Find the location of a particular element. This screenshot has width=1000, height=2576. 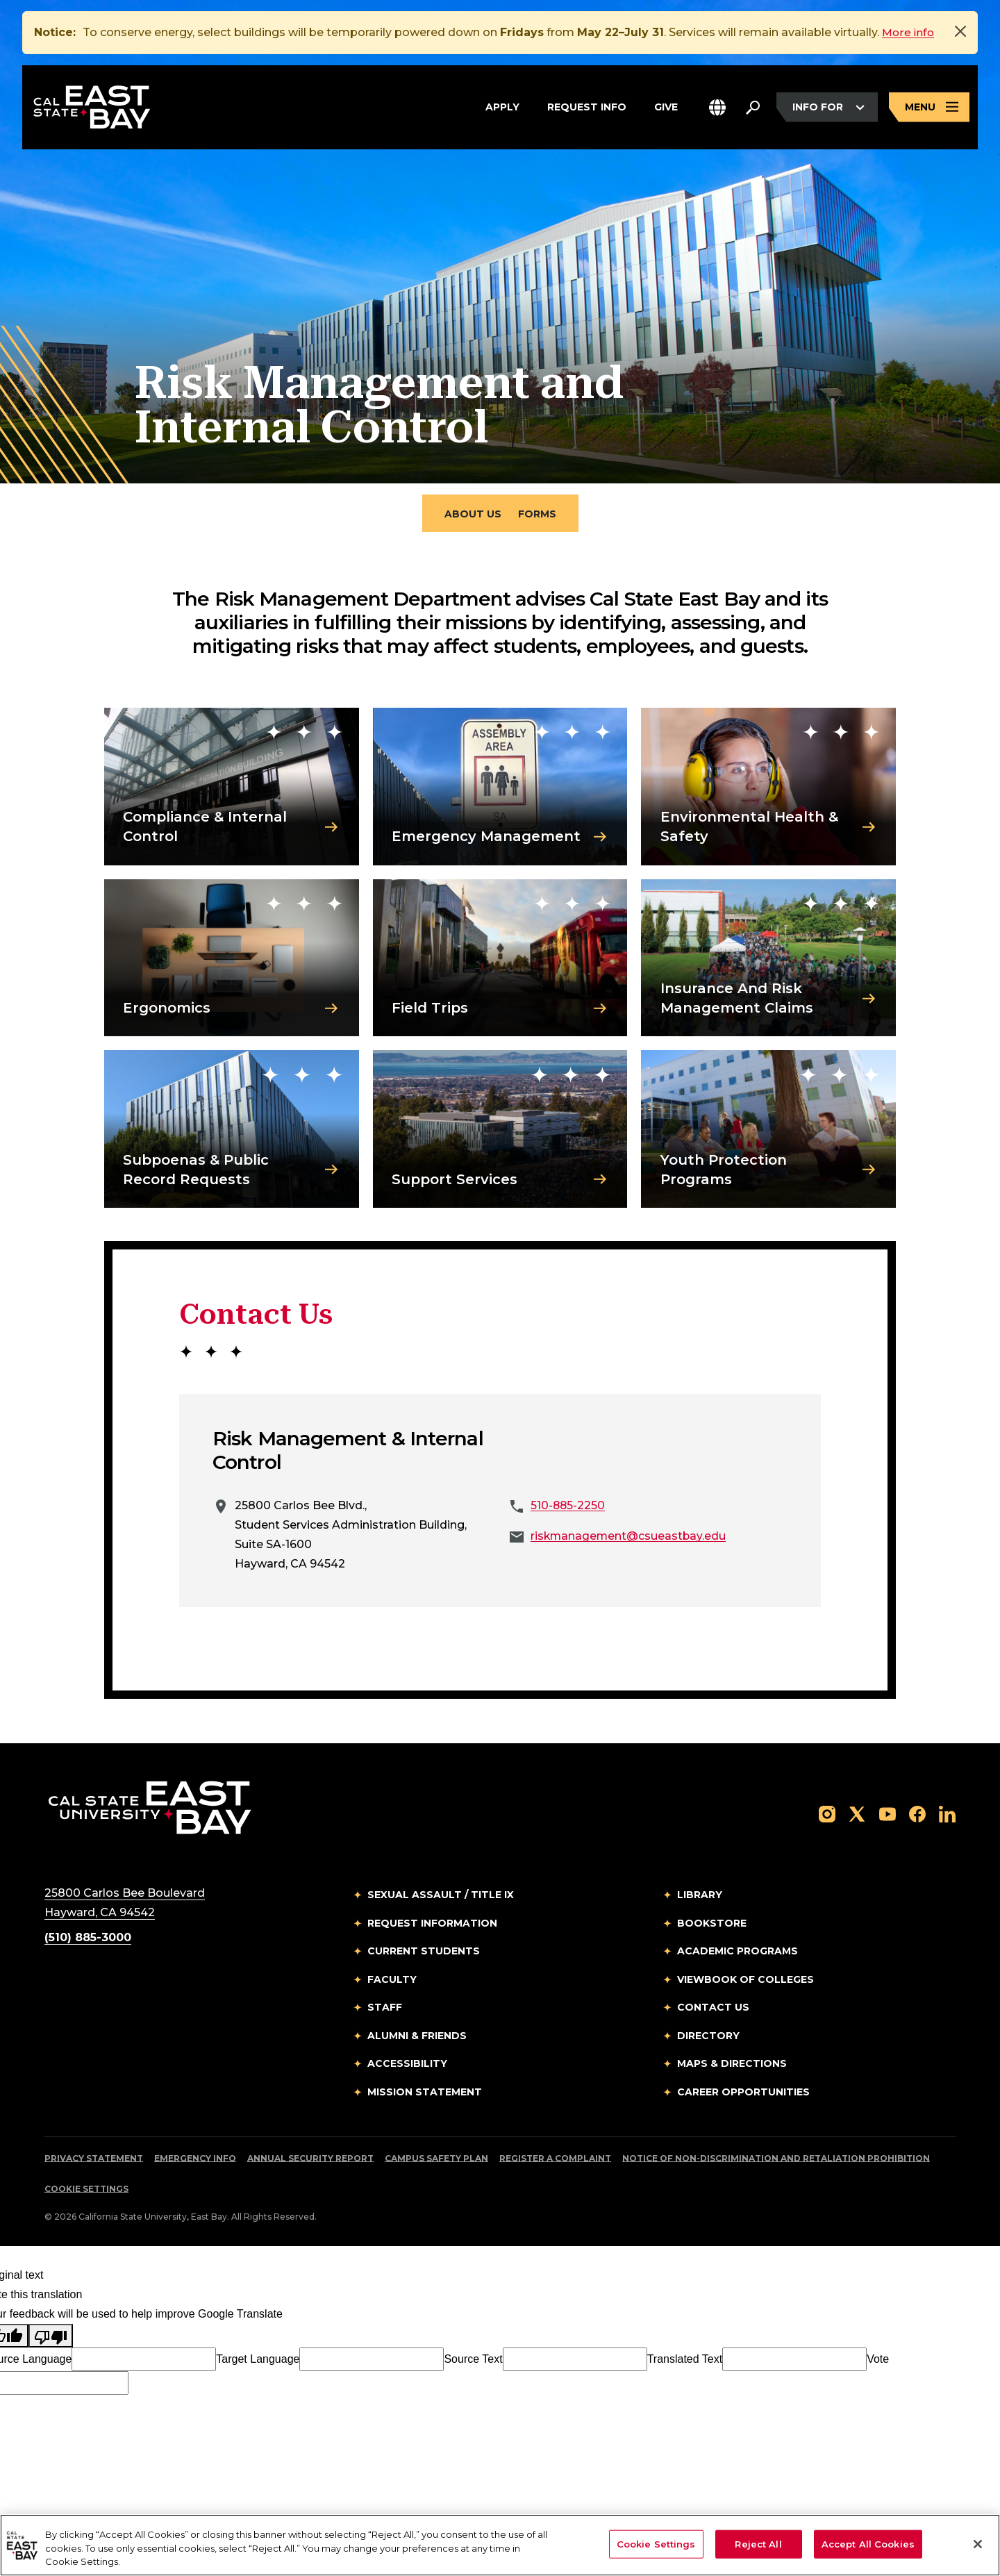

Notice of Non-Discrimination and Retaliation Prohibition is located at coordinates (776, 2162).